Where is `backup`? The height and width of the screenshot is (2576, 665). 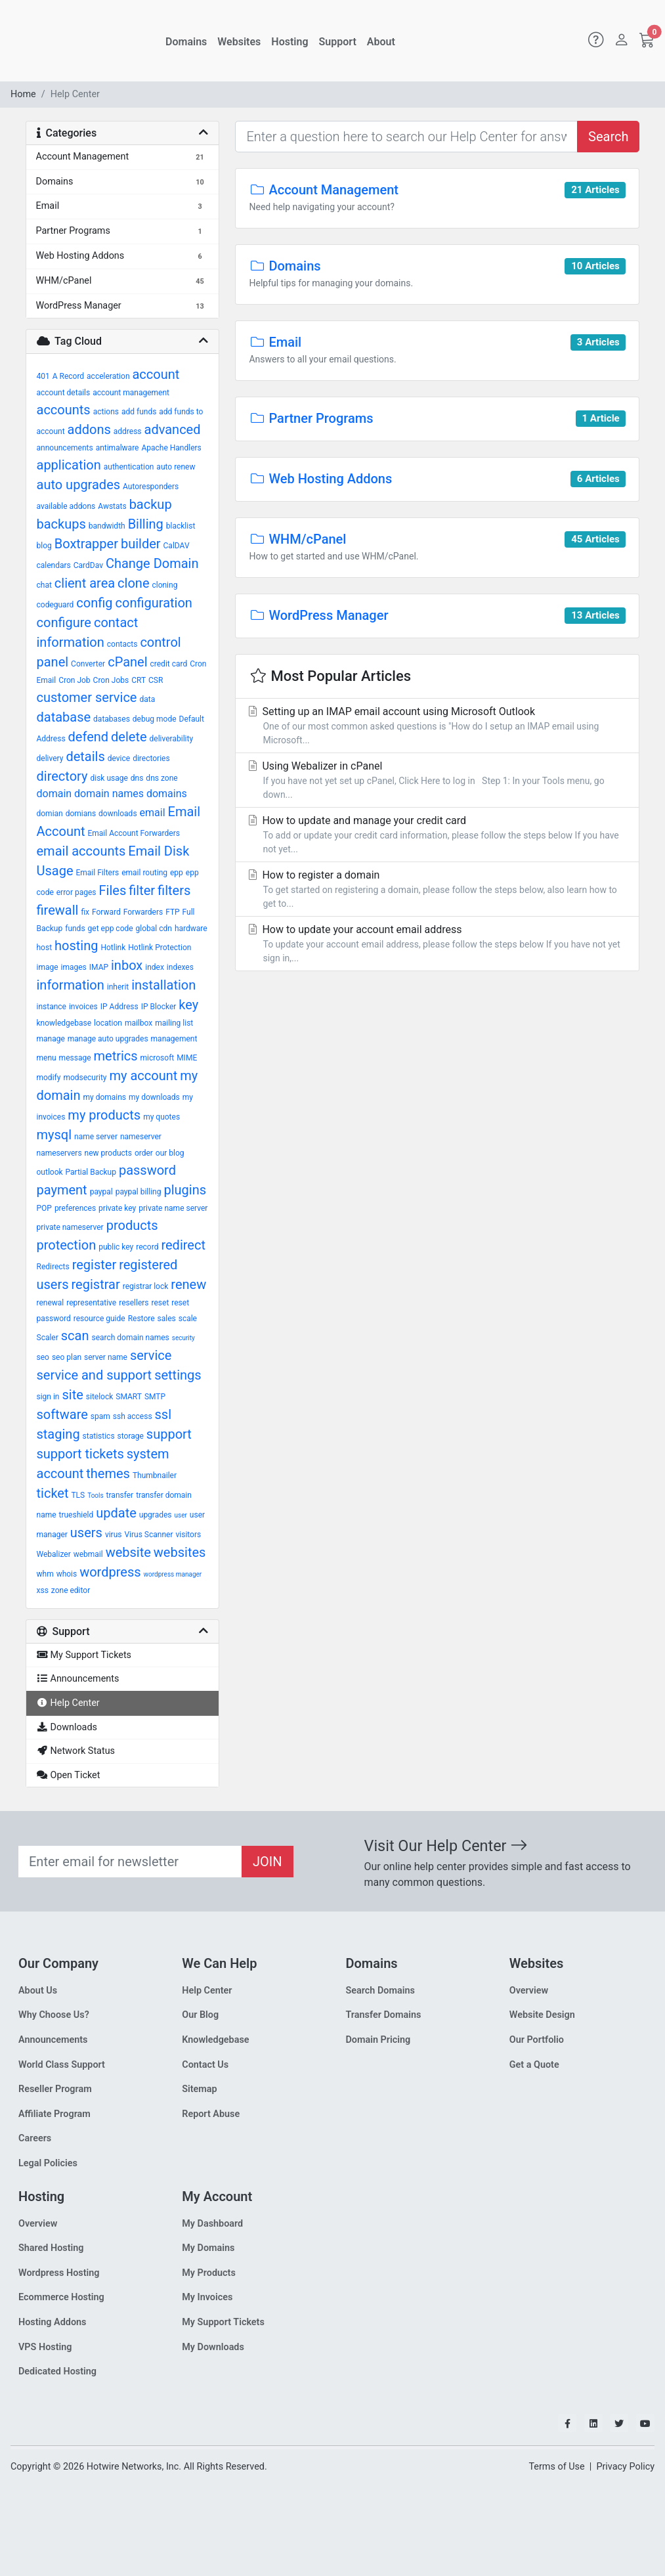
backup is located at coordinates (150, 504).